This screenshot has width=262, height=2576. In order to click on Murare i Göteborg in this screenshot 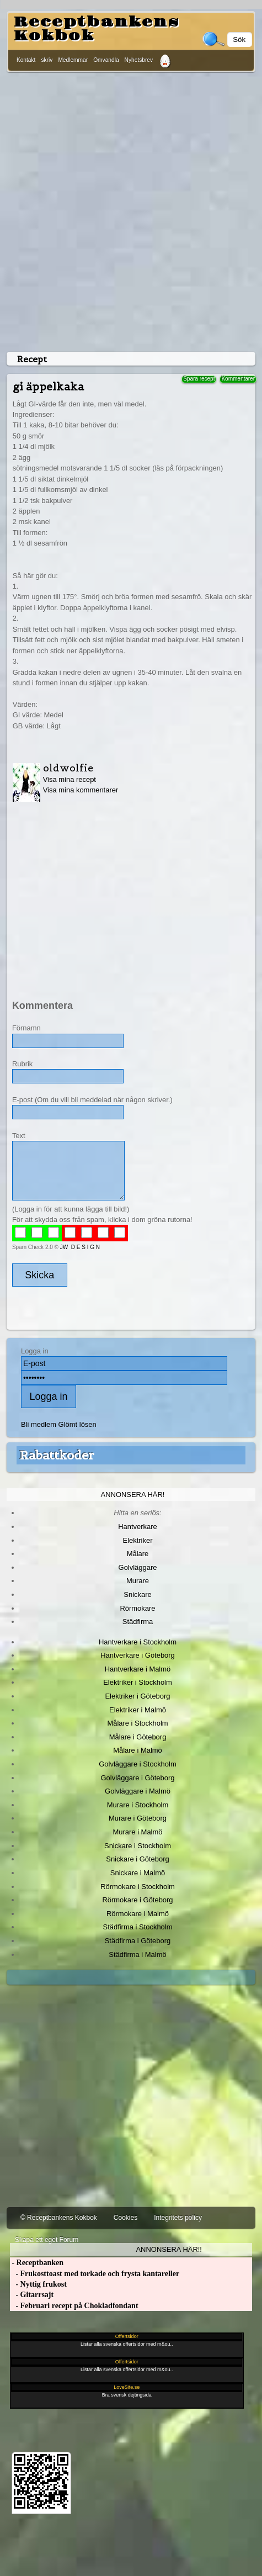, I will do `click(138, 1818)`.